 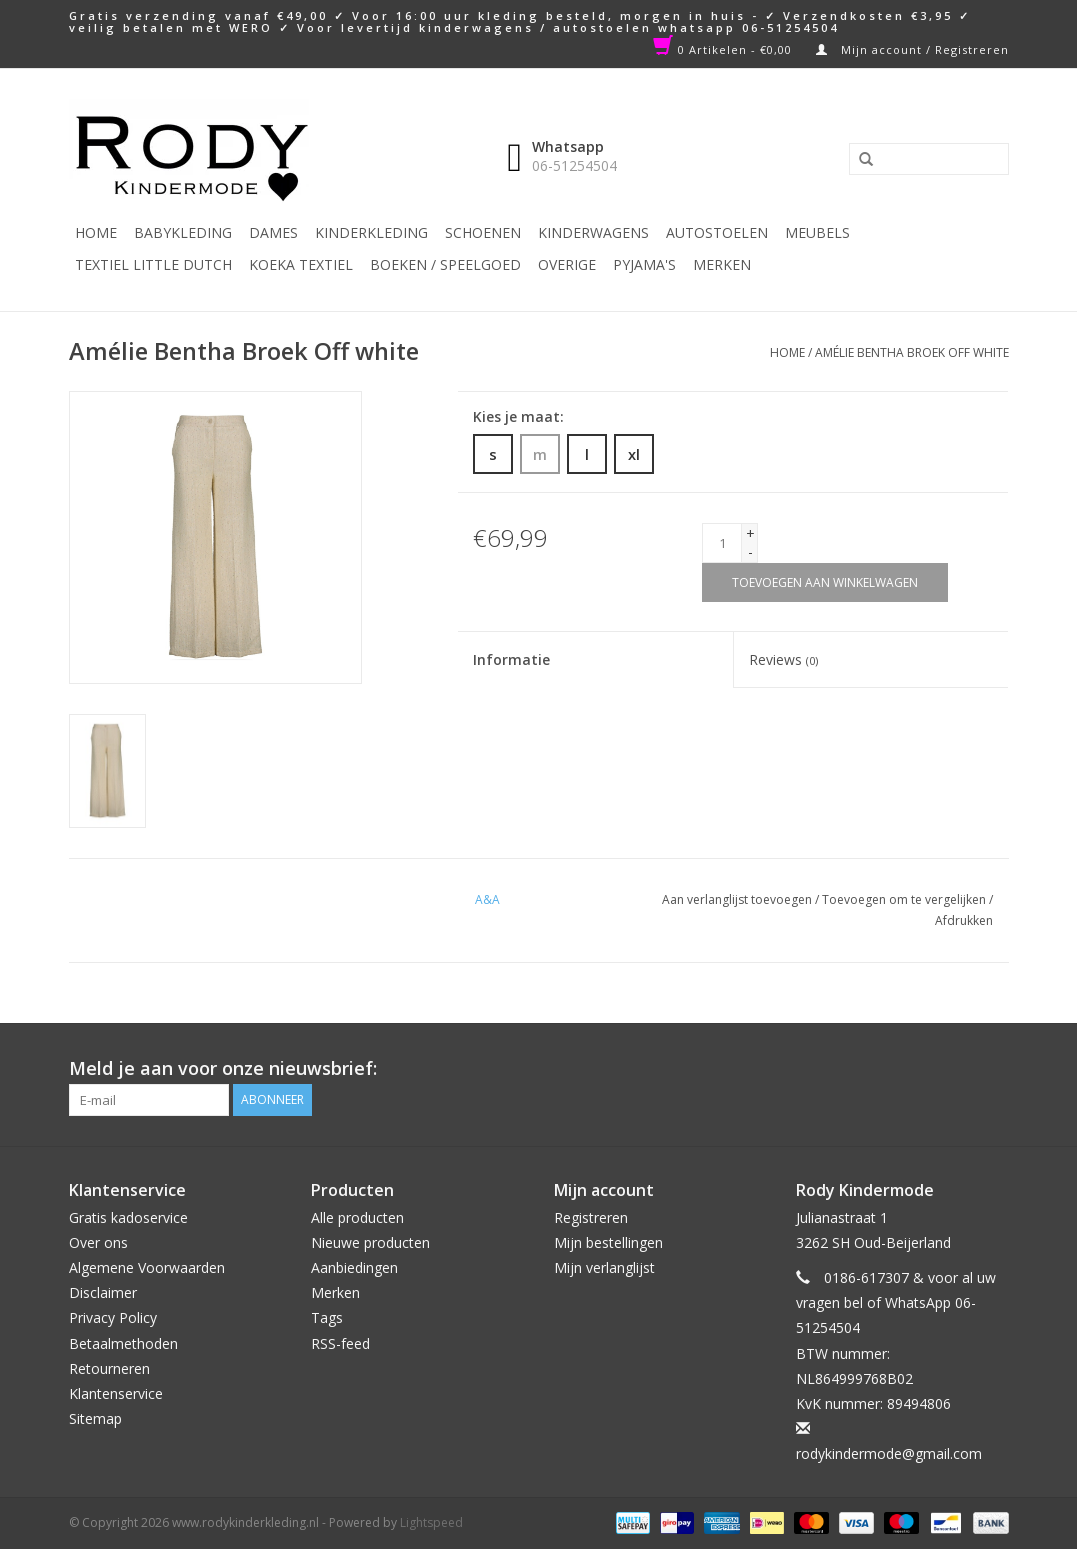 I want to click on Kinderkleding, so click(x=371, y=232).